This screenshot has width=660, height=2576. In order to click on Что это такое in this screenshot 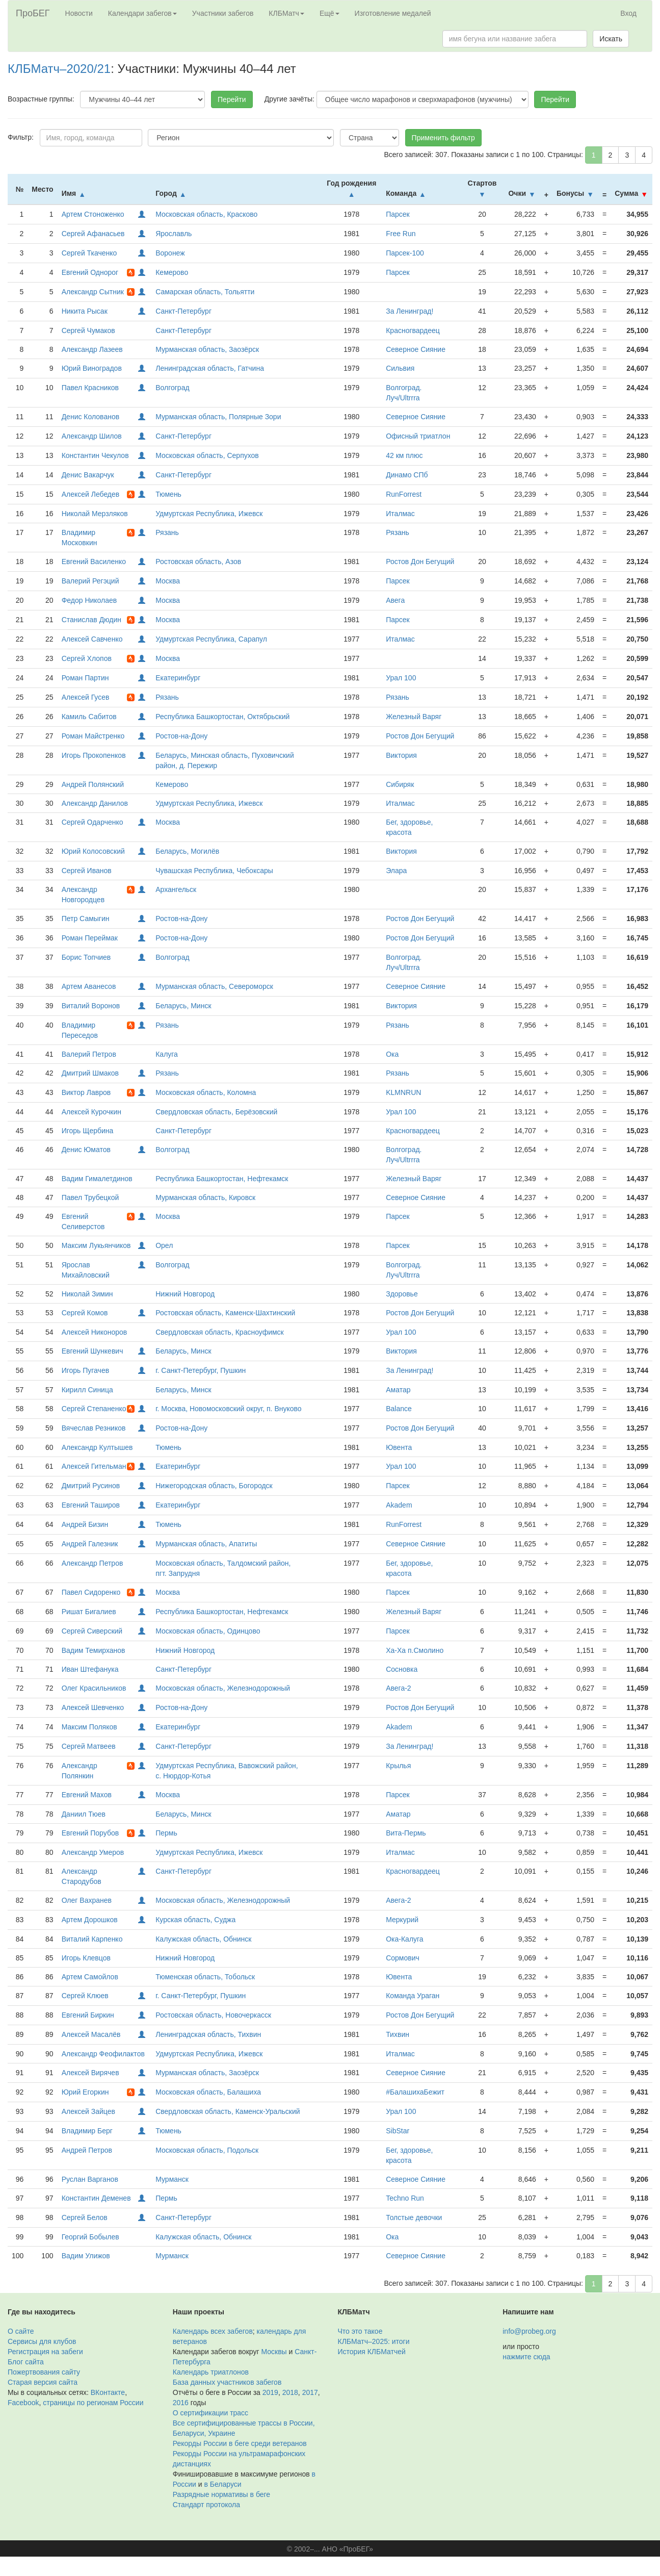, I will do `click(360, 2331)`.